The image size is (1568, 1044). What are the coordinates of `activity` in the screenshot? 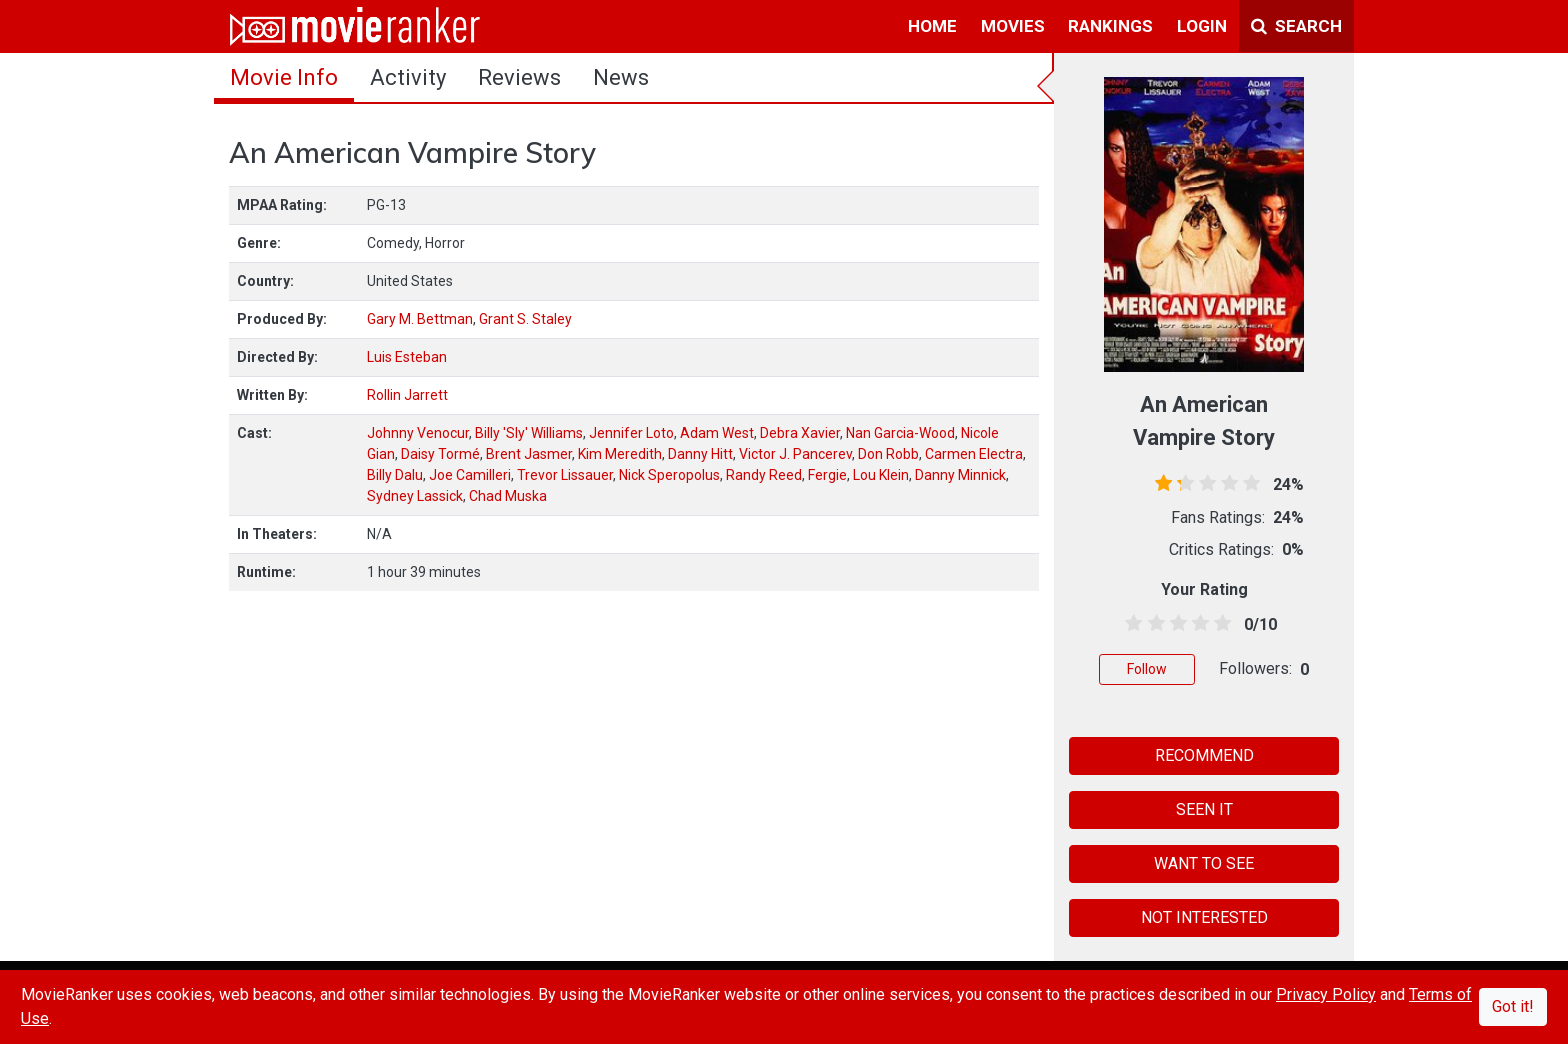 It's located at (408, 77).